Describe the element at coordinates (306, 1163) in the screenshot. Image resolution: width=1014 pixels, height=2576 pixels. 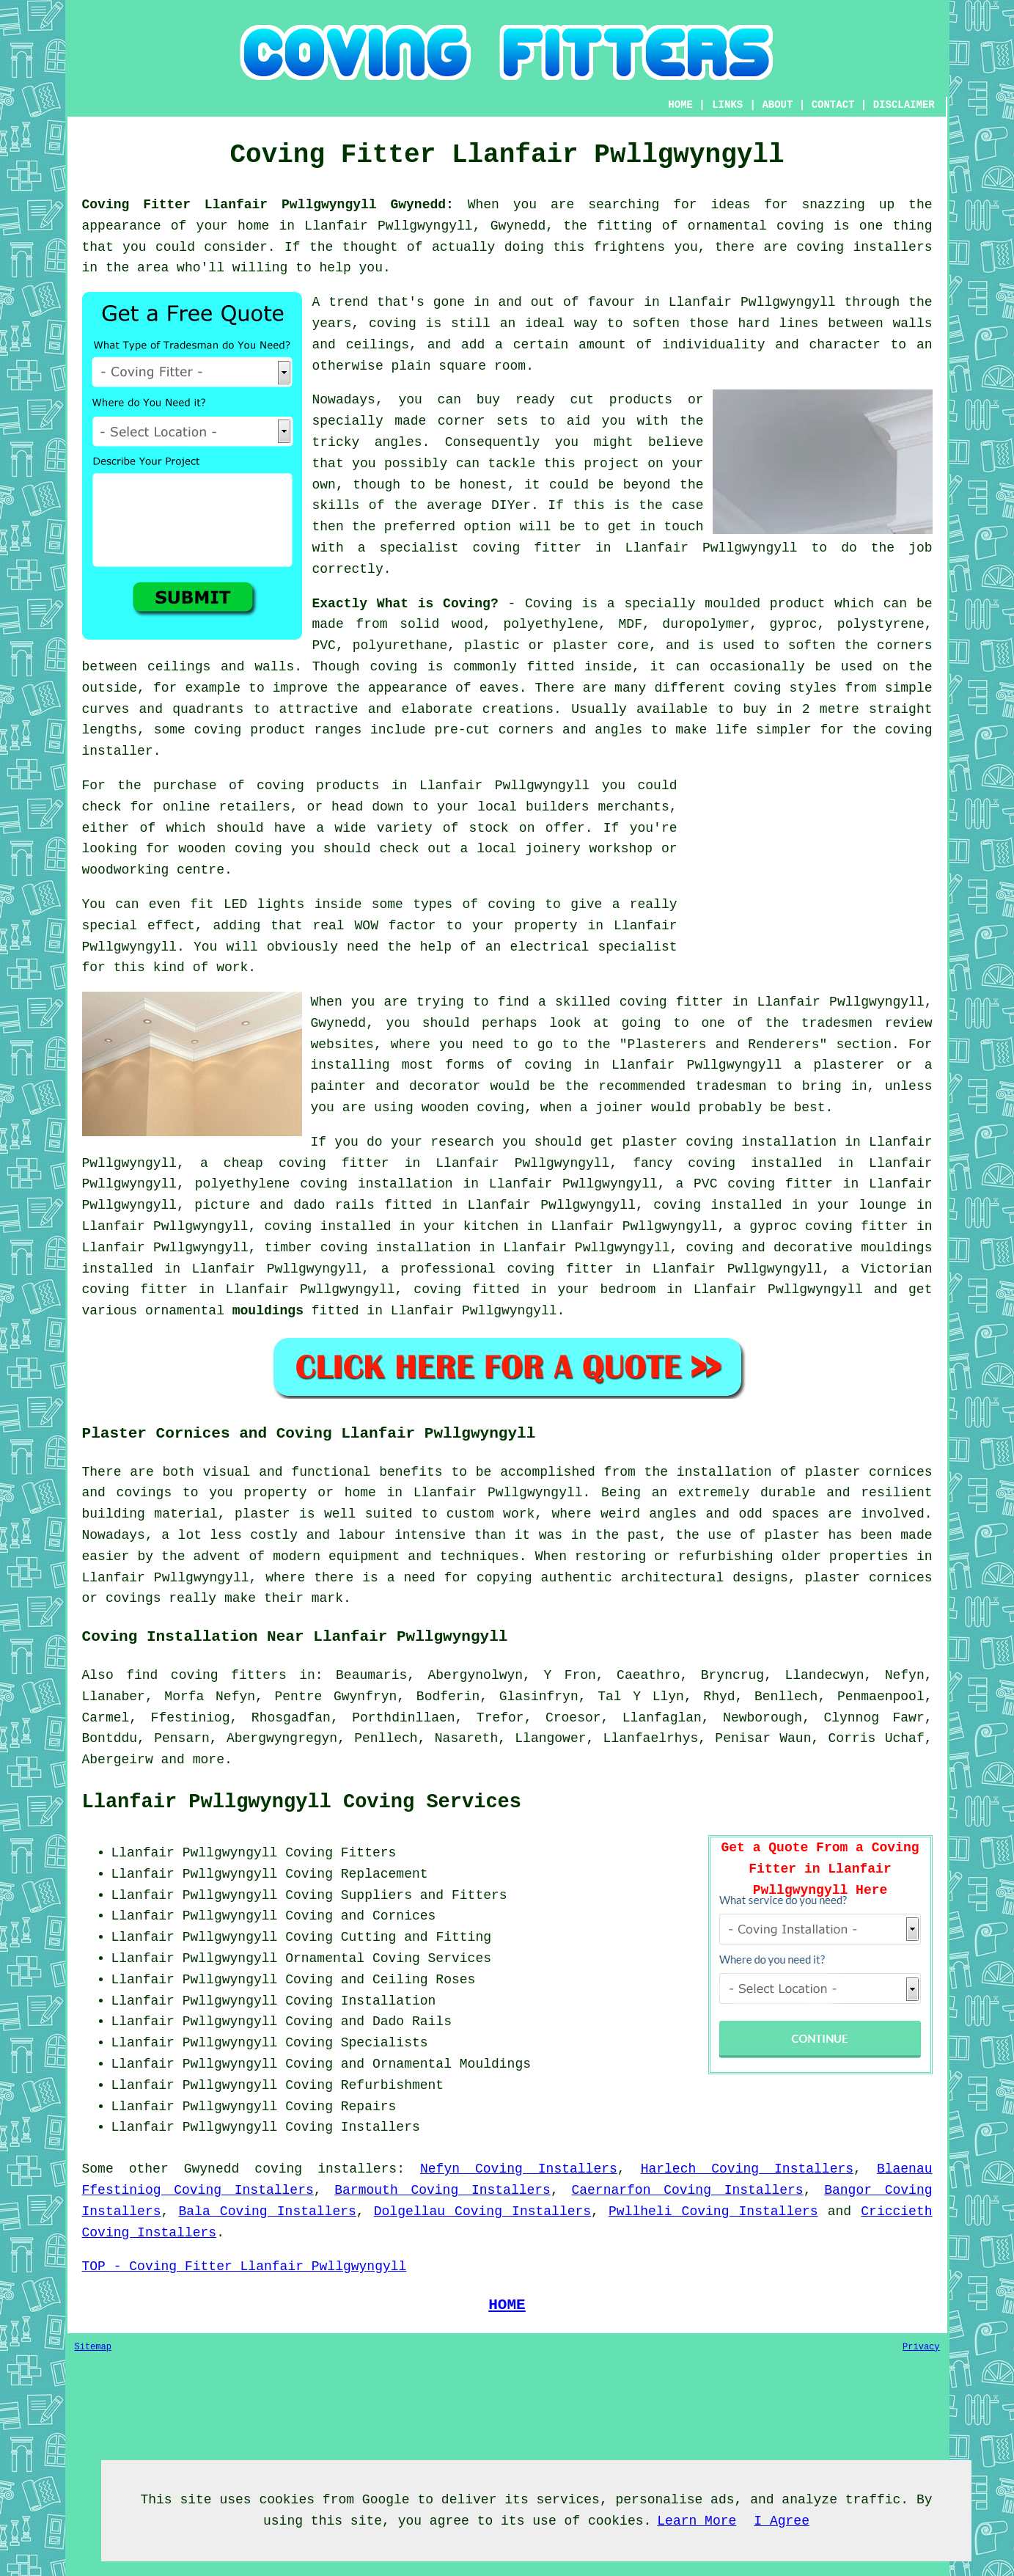
I see `cheap coving fitter` at that location.